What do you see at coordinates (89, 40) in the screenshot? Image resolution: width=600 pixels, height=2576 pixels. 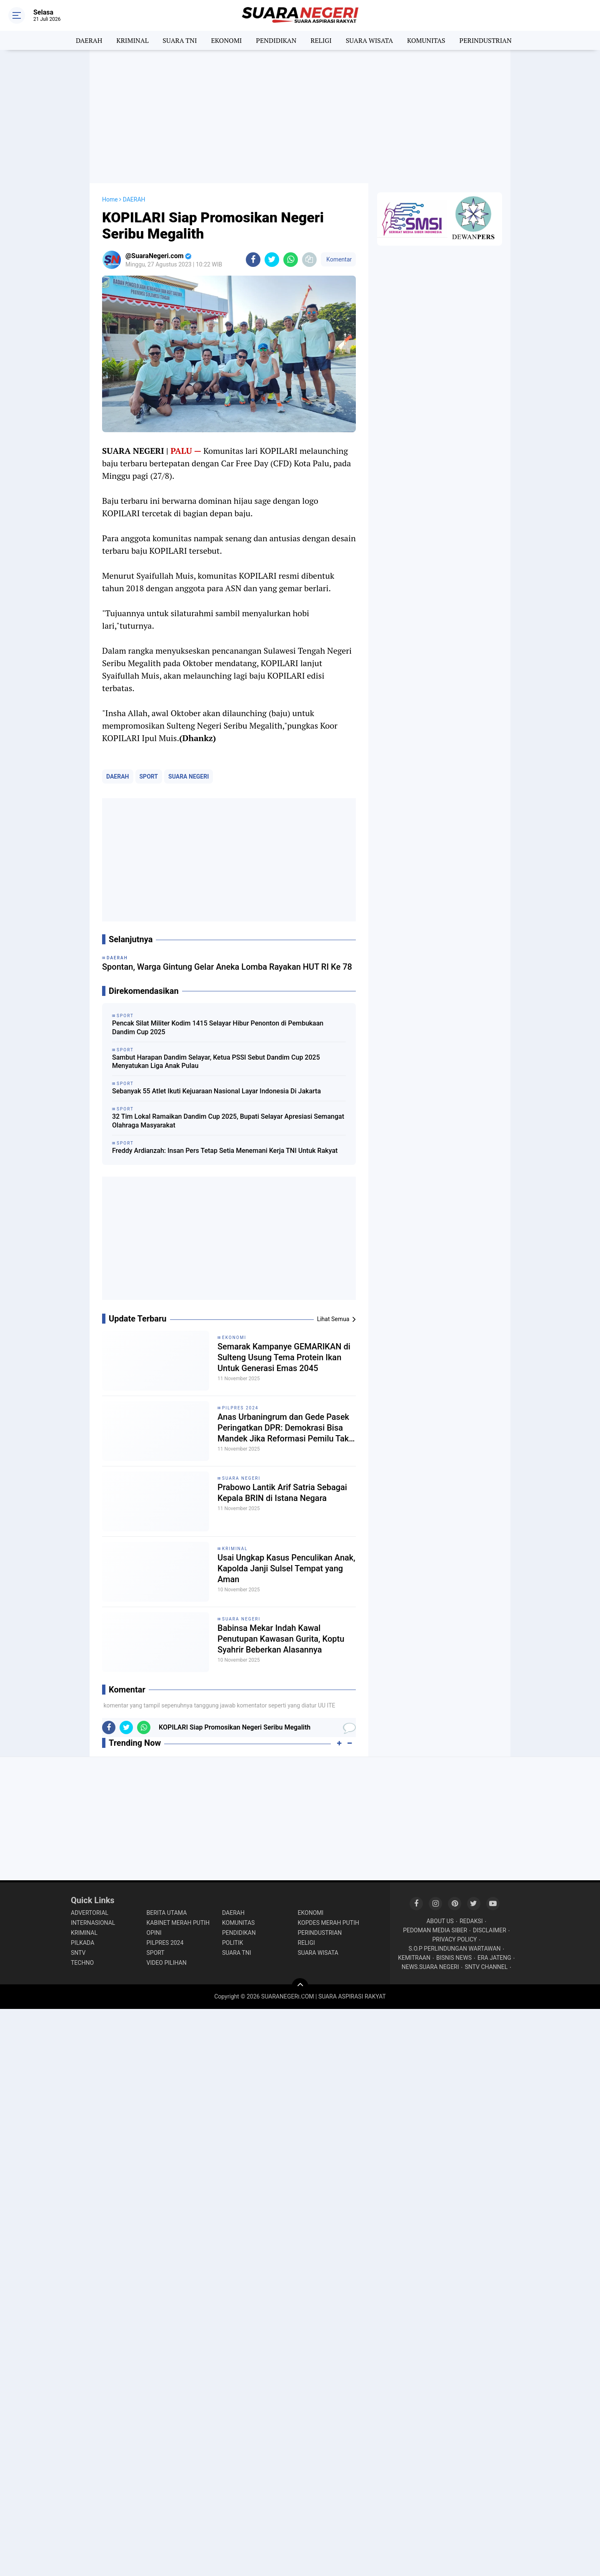 I see `DAERAH` at bounding box center [89, 40].